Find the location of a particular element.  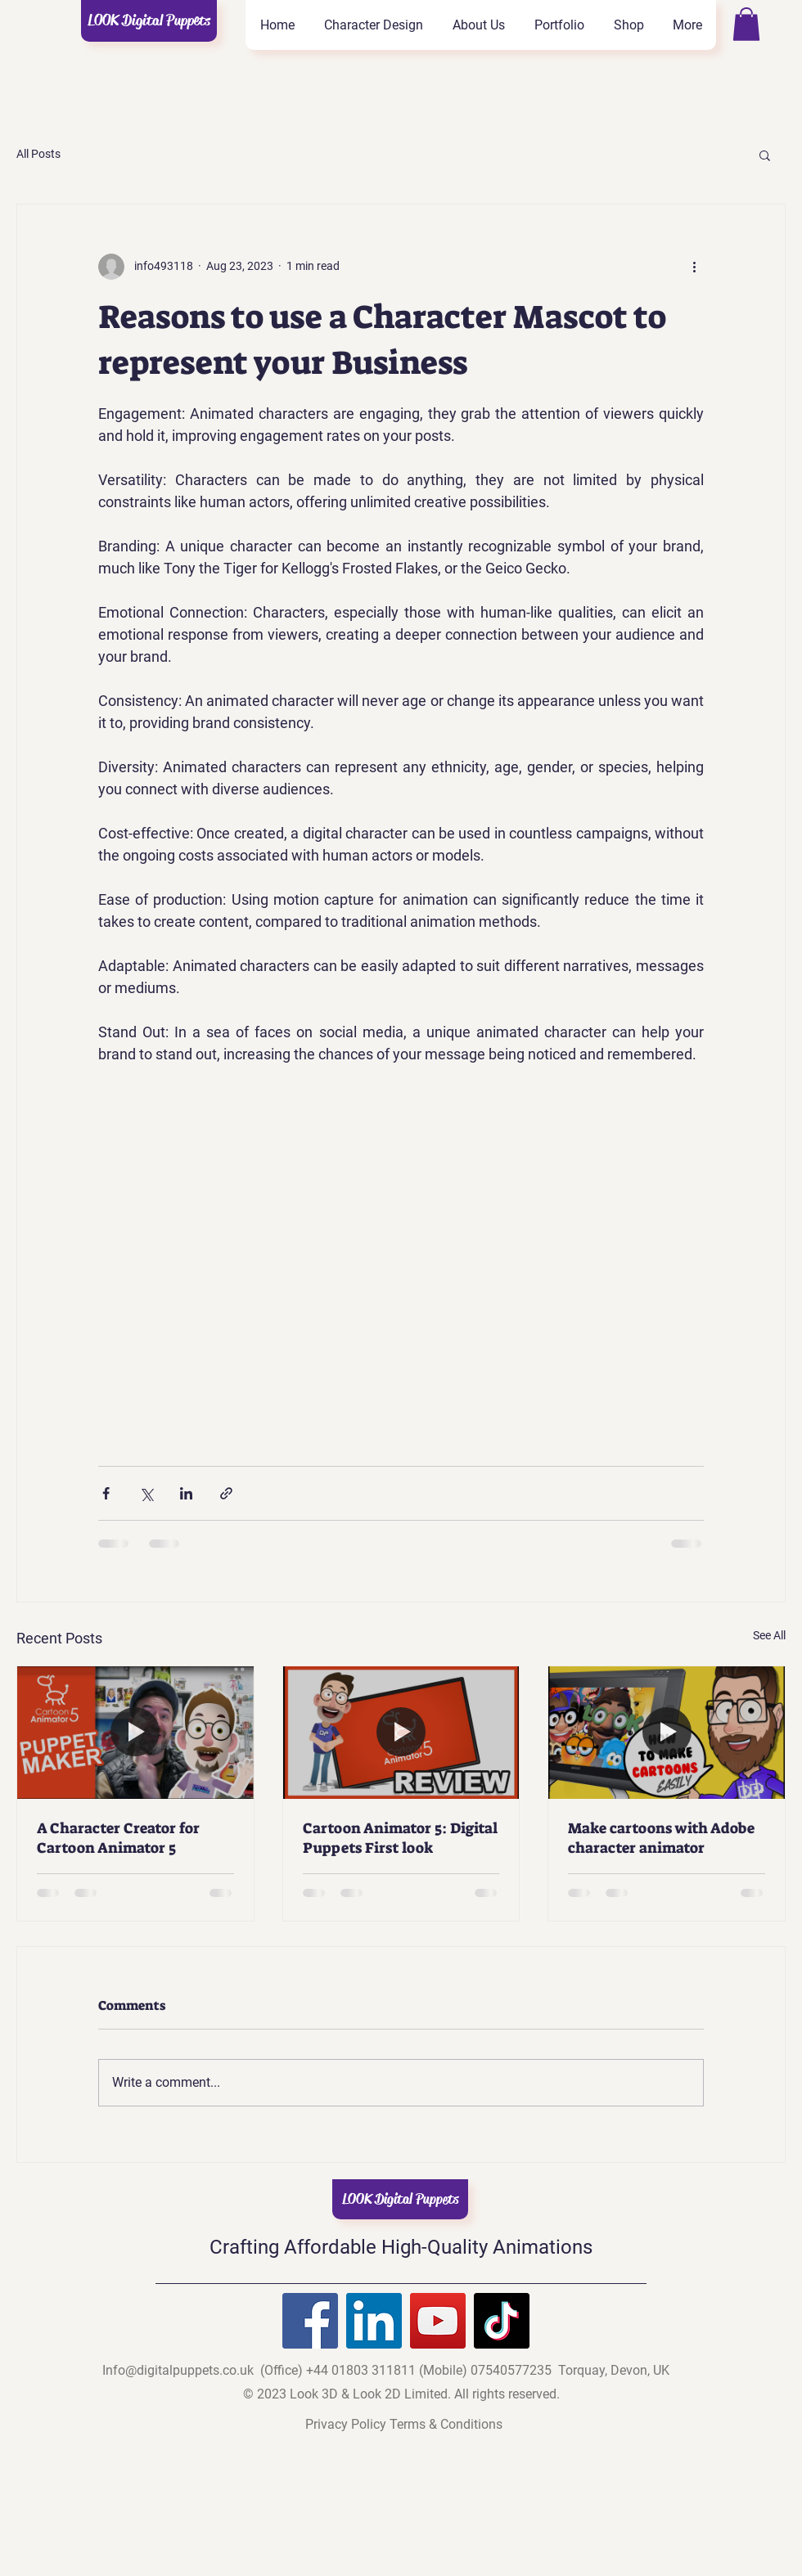

All Posts is located at coordinates (38, 153).